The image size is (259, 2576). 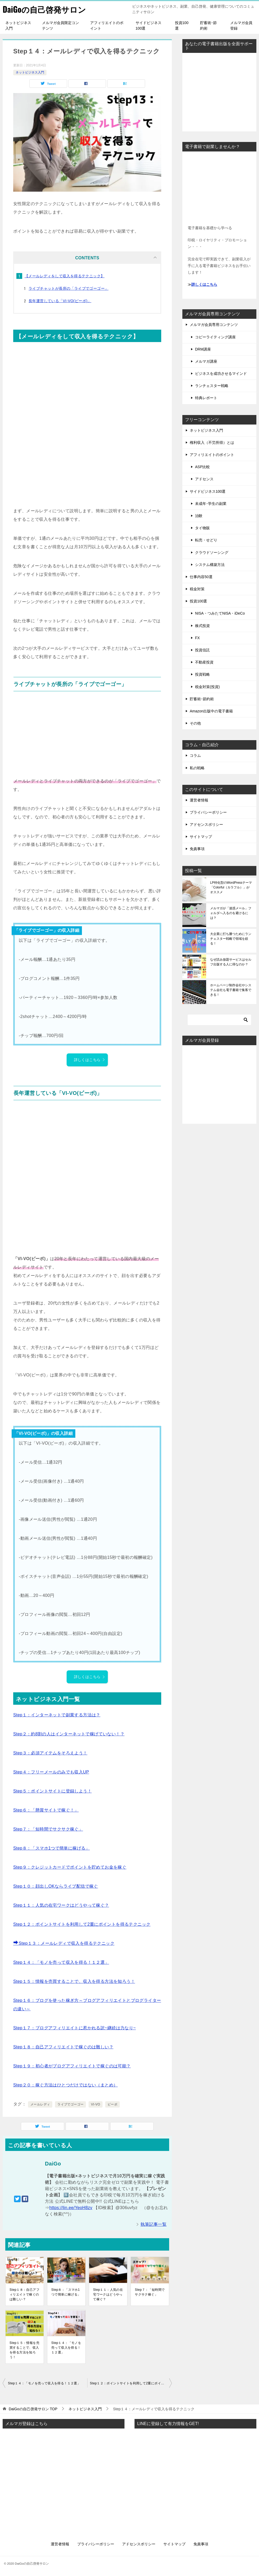 I want to click on Step３：必須アイテムをそろえよう！, so click(x=50, y=1753).